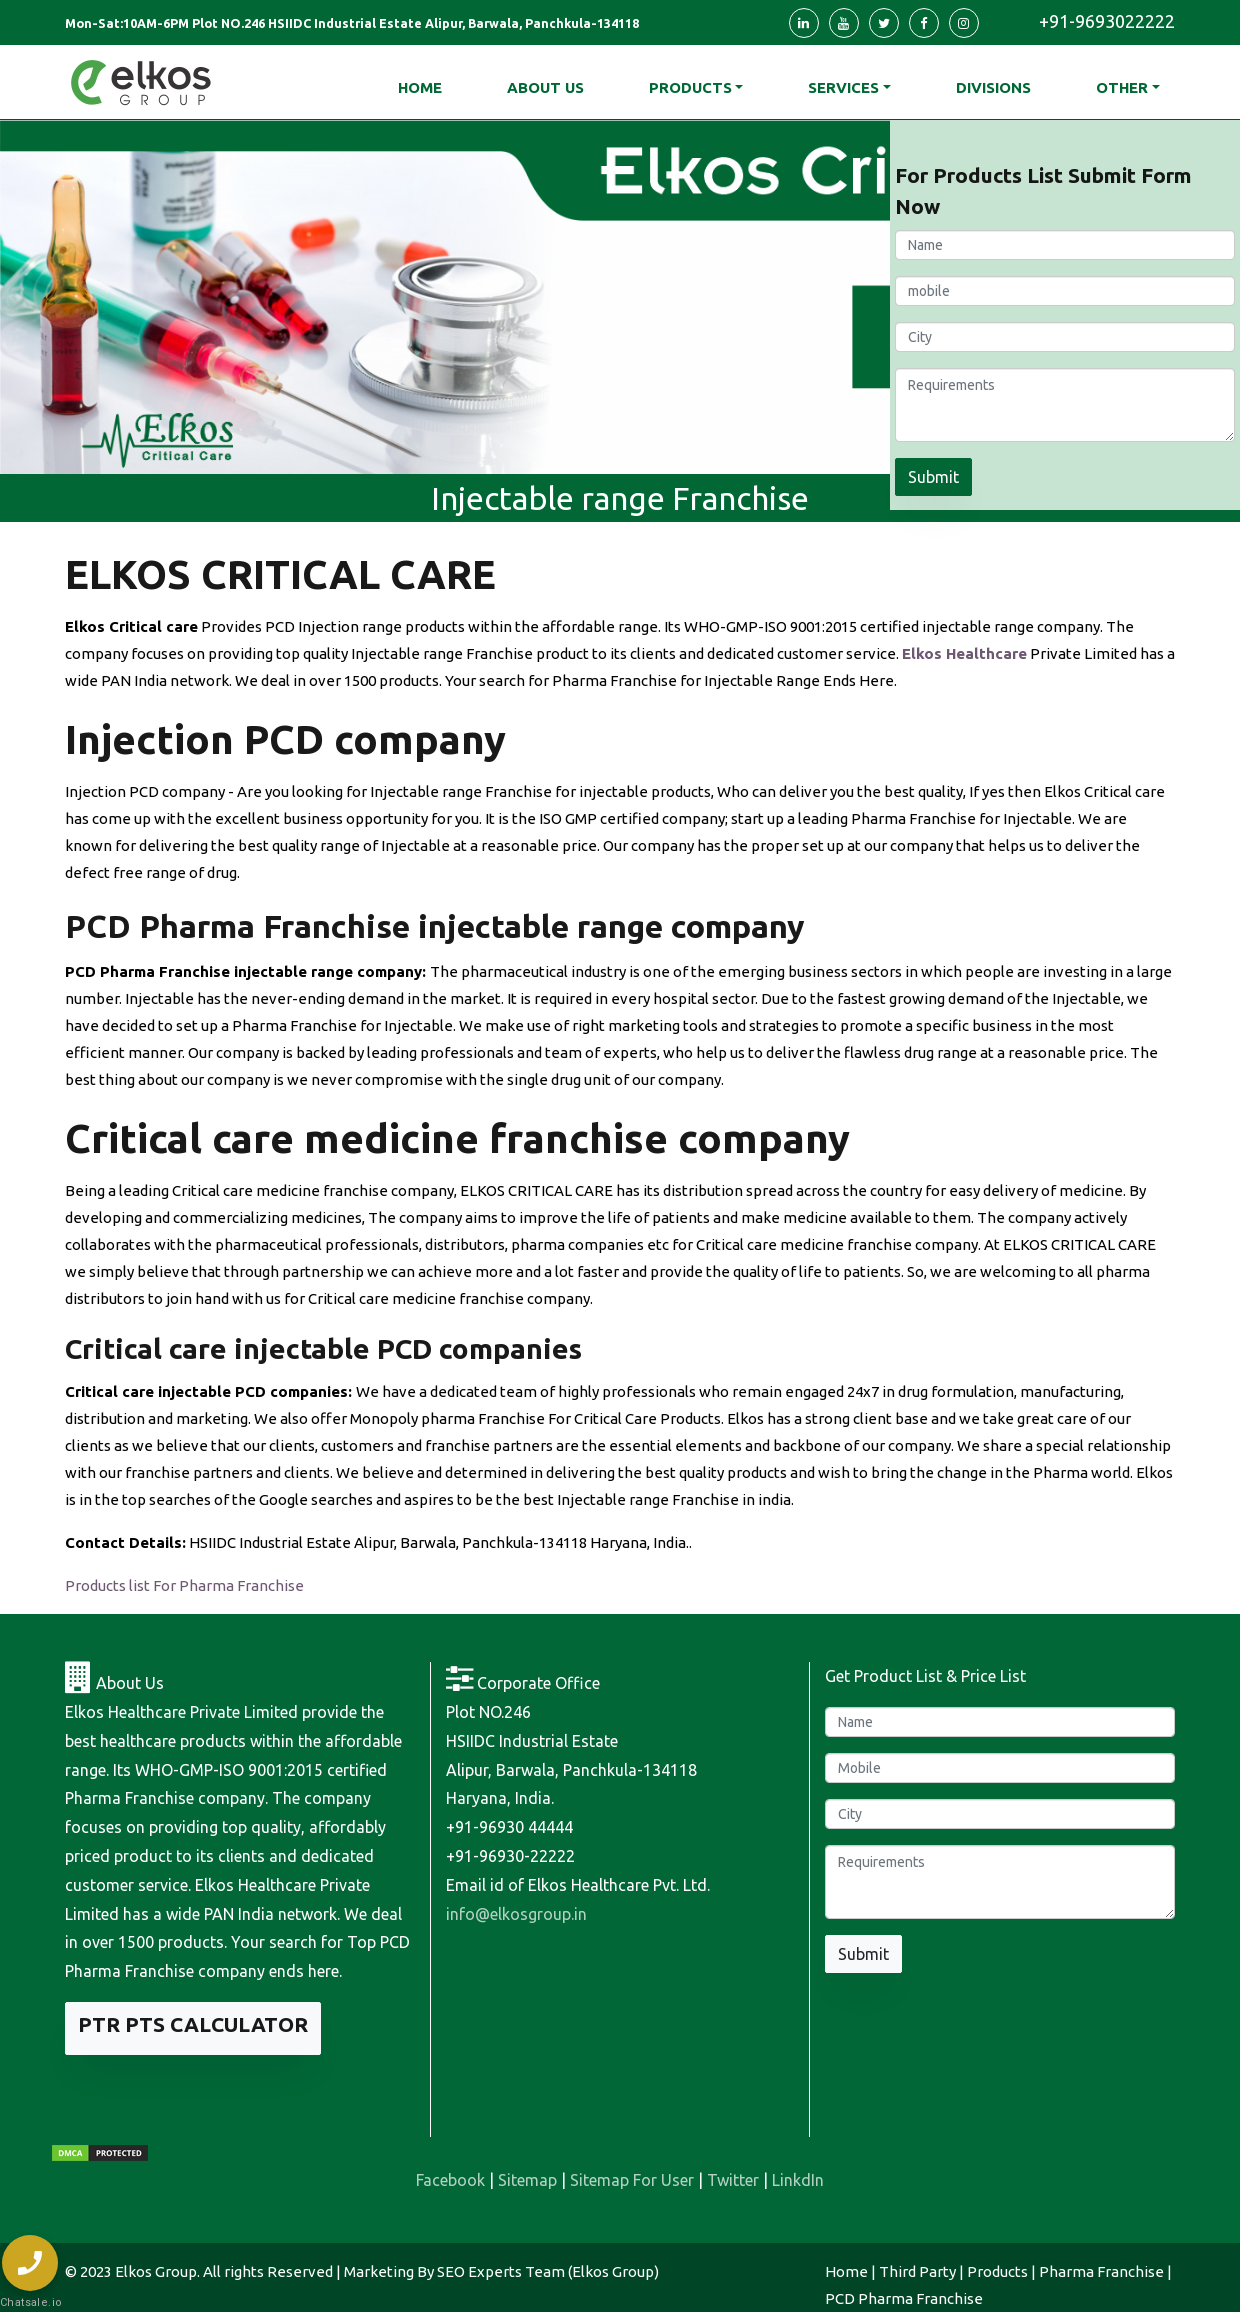  What do you see at coordinates (933, 477) in the screenshot?
I see `Submit` at bounding box center [933, 477].